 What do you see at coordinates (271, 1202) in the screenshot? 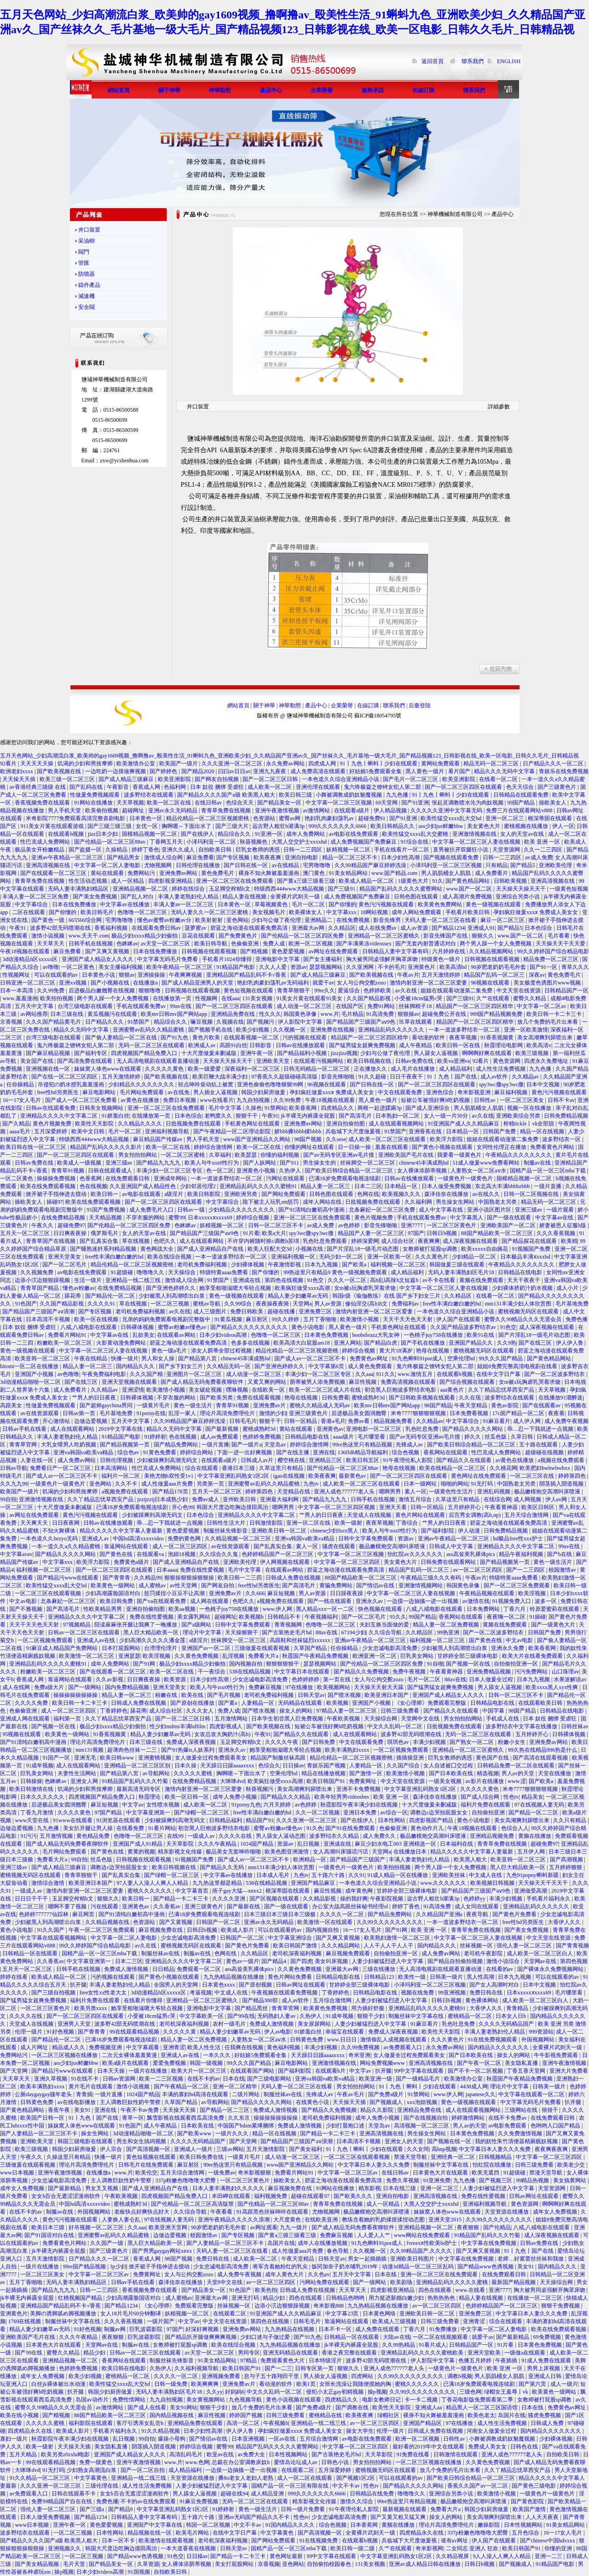
I see `跪下被主人玩乳sm惩罚` at bounding box center [271, 1202].